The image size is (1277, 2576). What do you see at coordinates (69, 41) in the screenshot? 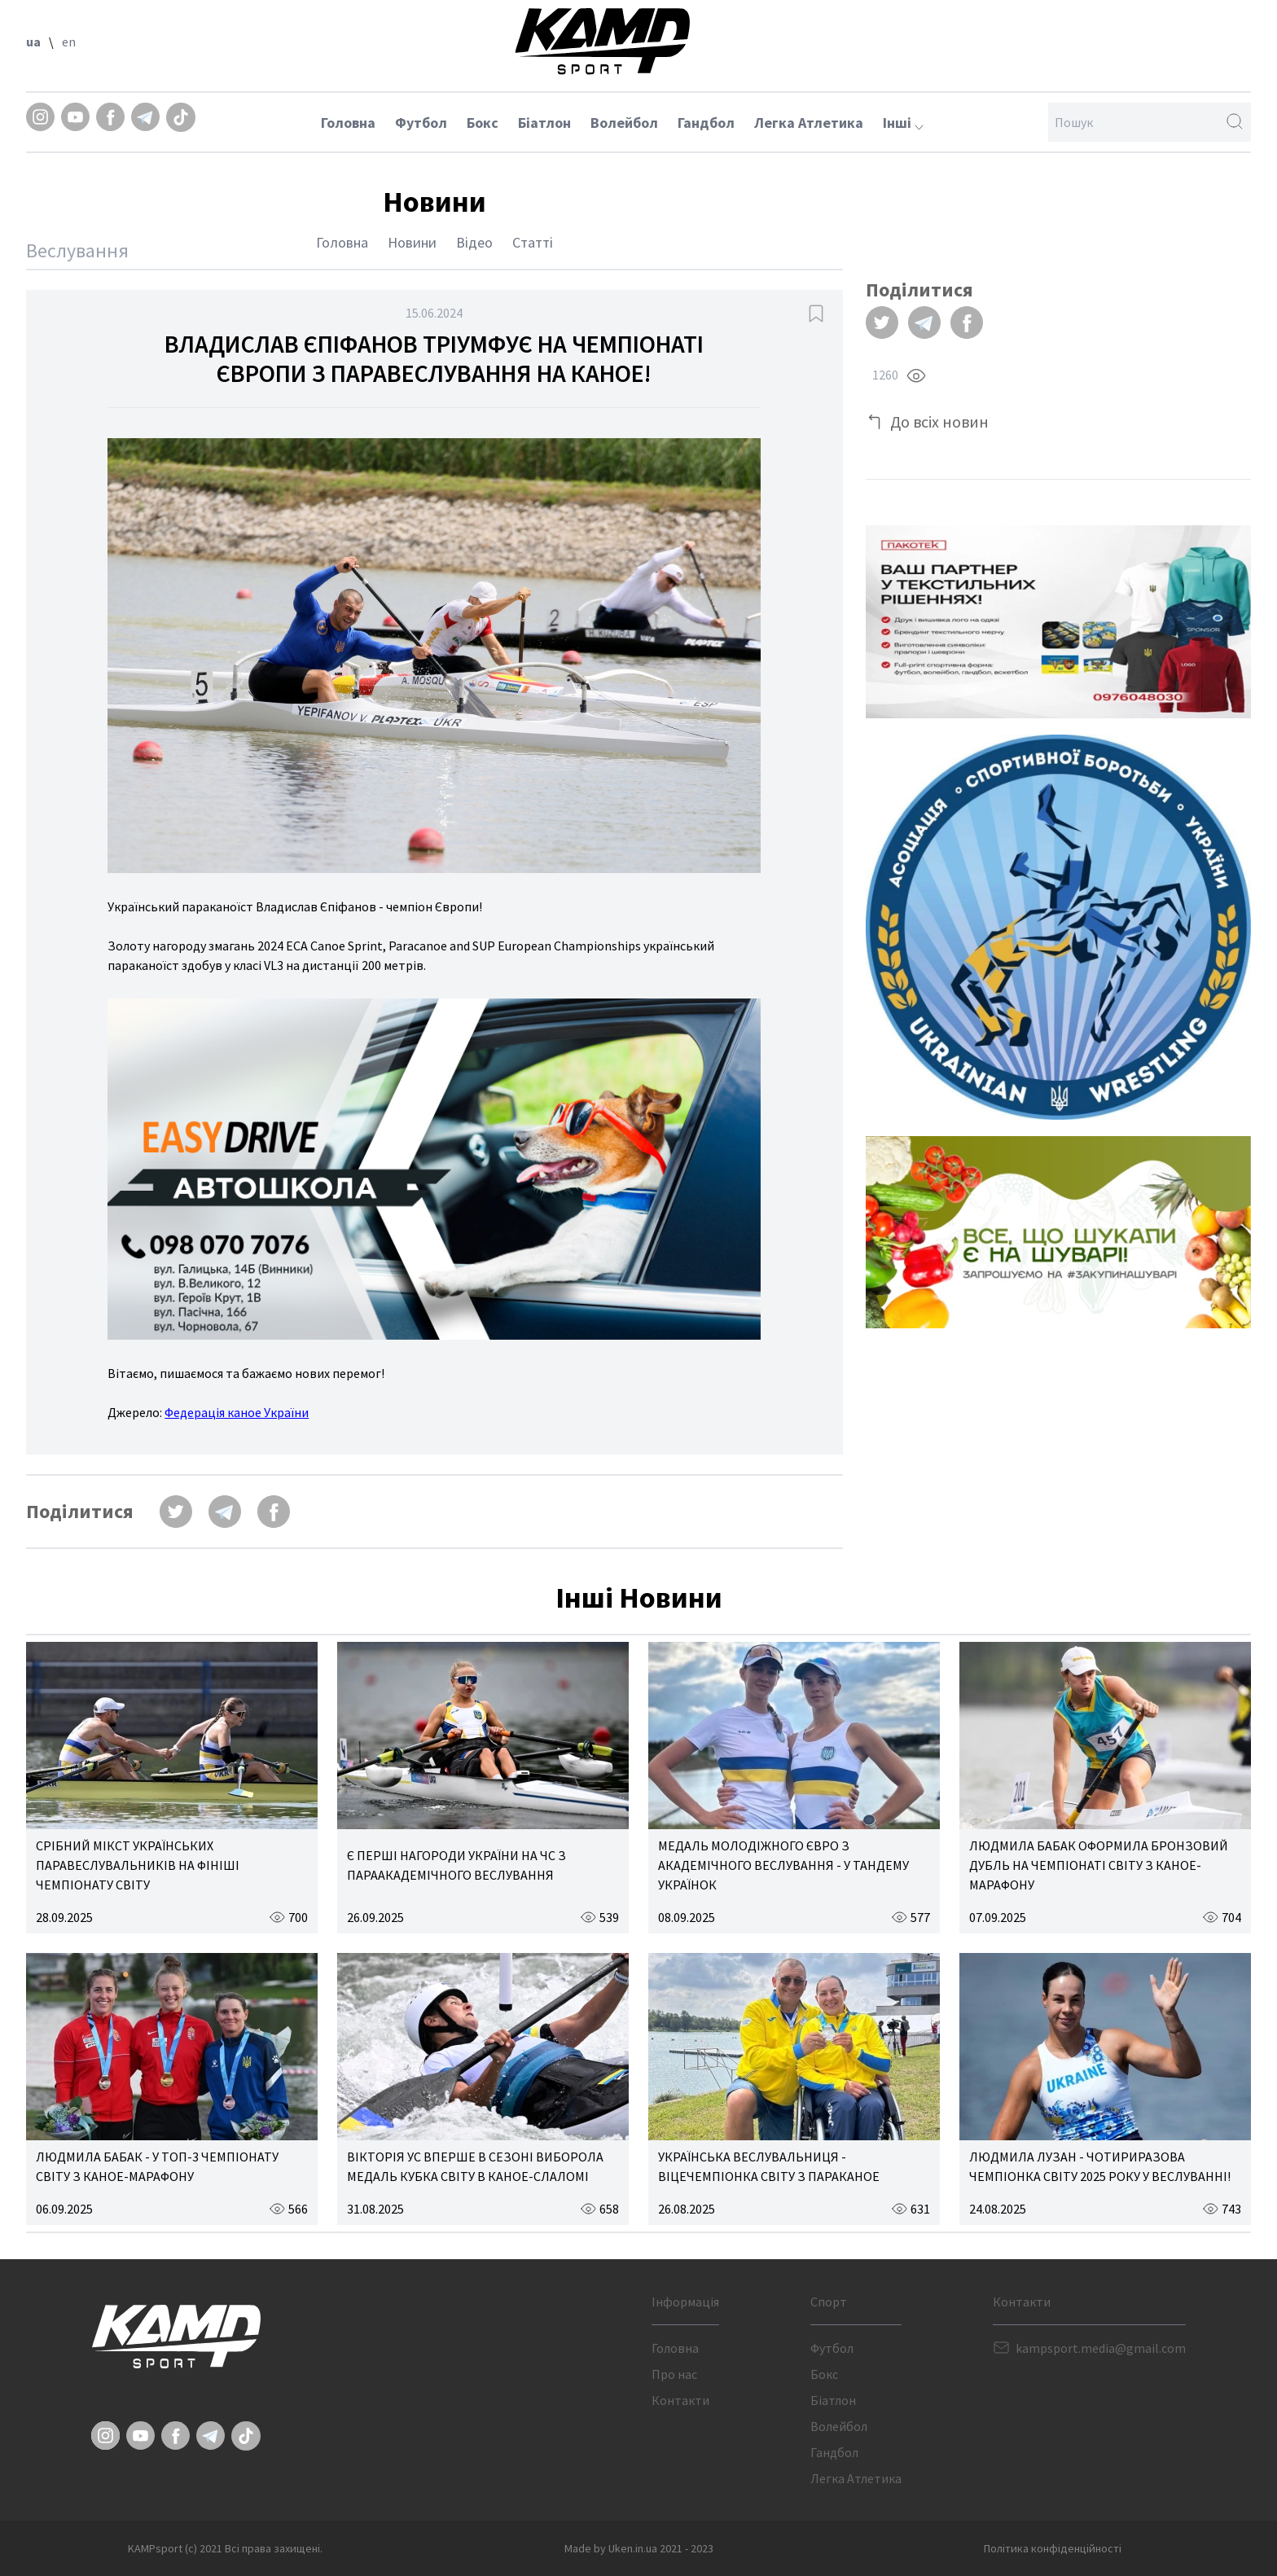
I see `en` at bounding box center [69, 41].